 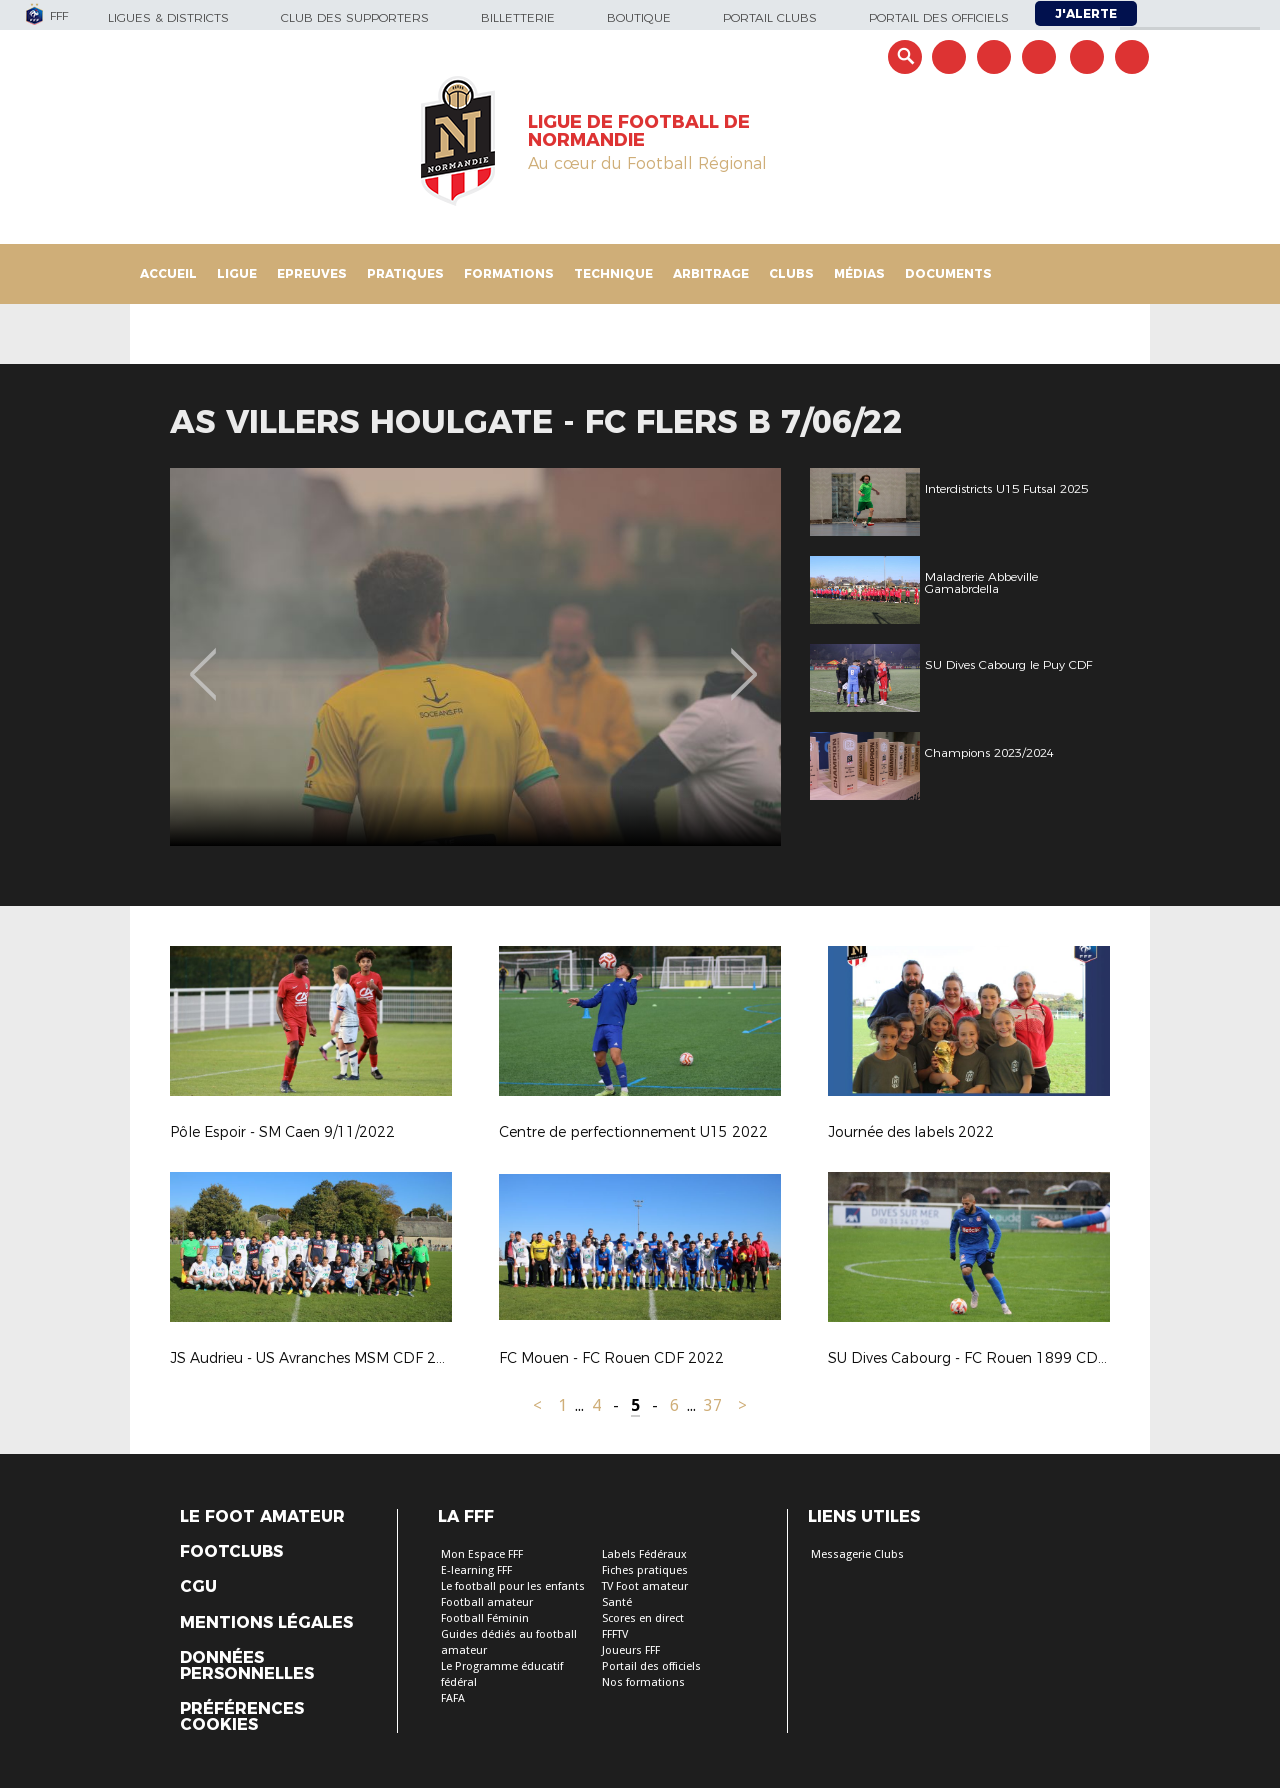 What do you see at coordinates (482, 1554) in the screenshot?
I see `Mon Espace FFF` at bounding box center [482, 1554].